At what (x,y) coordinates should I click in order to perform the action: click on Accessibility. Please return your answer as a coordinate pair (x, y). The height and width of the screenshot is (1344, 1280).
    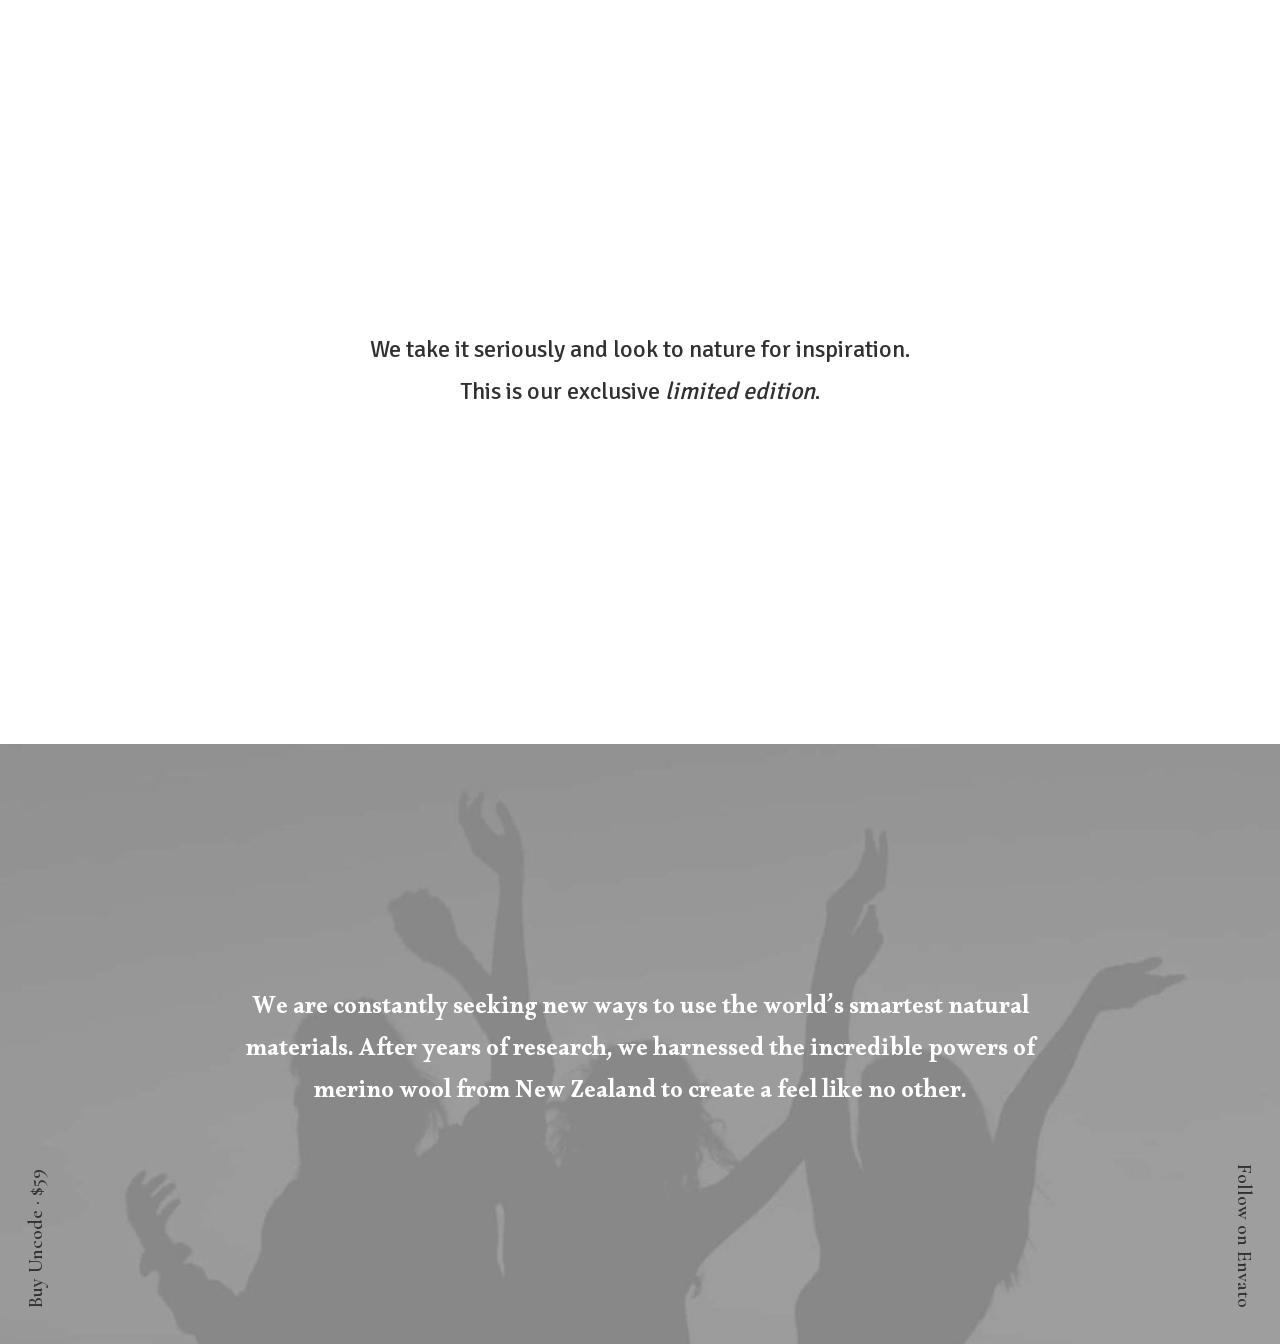
    Looking at the image, I should click on (1091, 1101).